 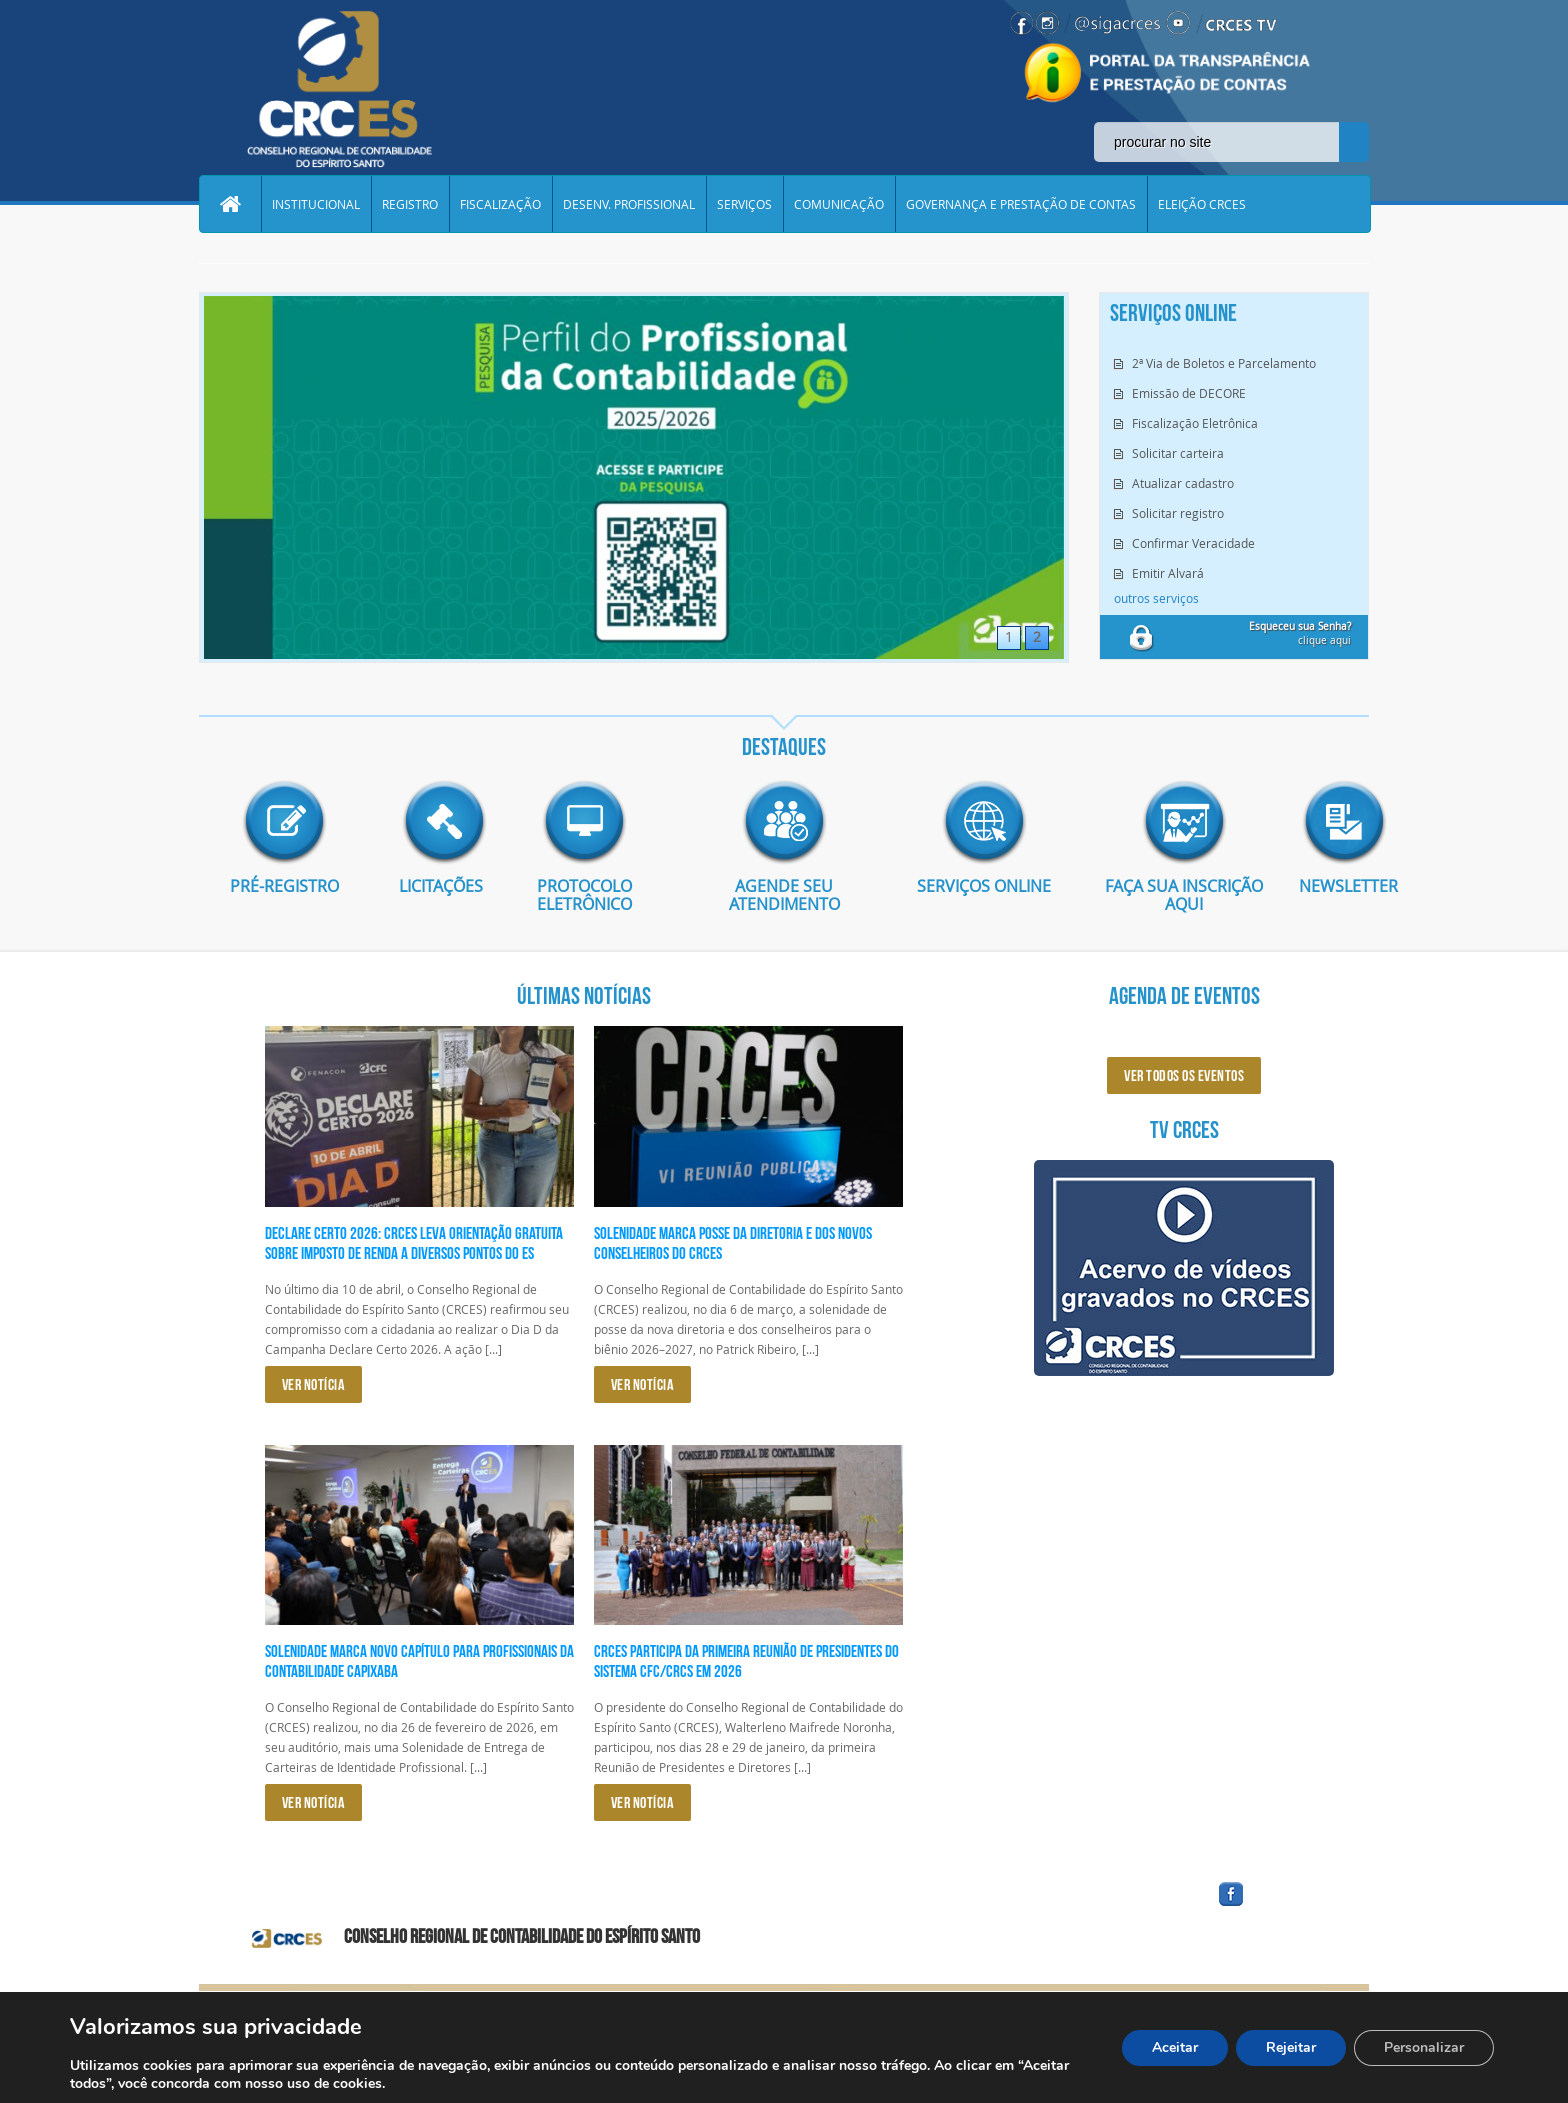 What do you see at coordinates (839, 204) in the screenshot?
I see `COMUNICAÇÃO` at bounding box center [839, 204].